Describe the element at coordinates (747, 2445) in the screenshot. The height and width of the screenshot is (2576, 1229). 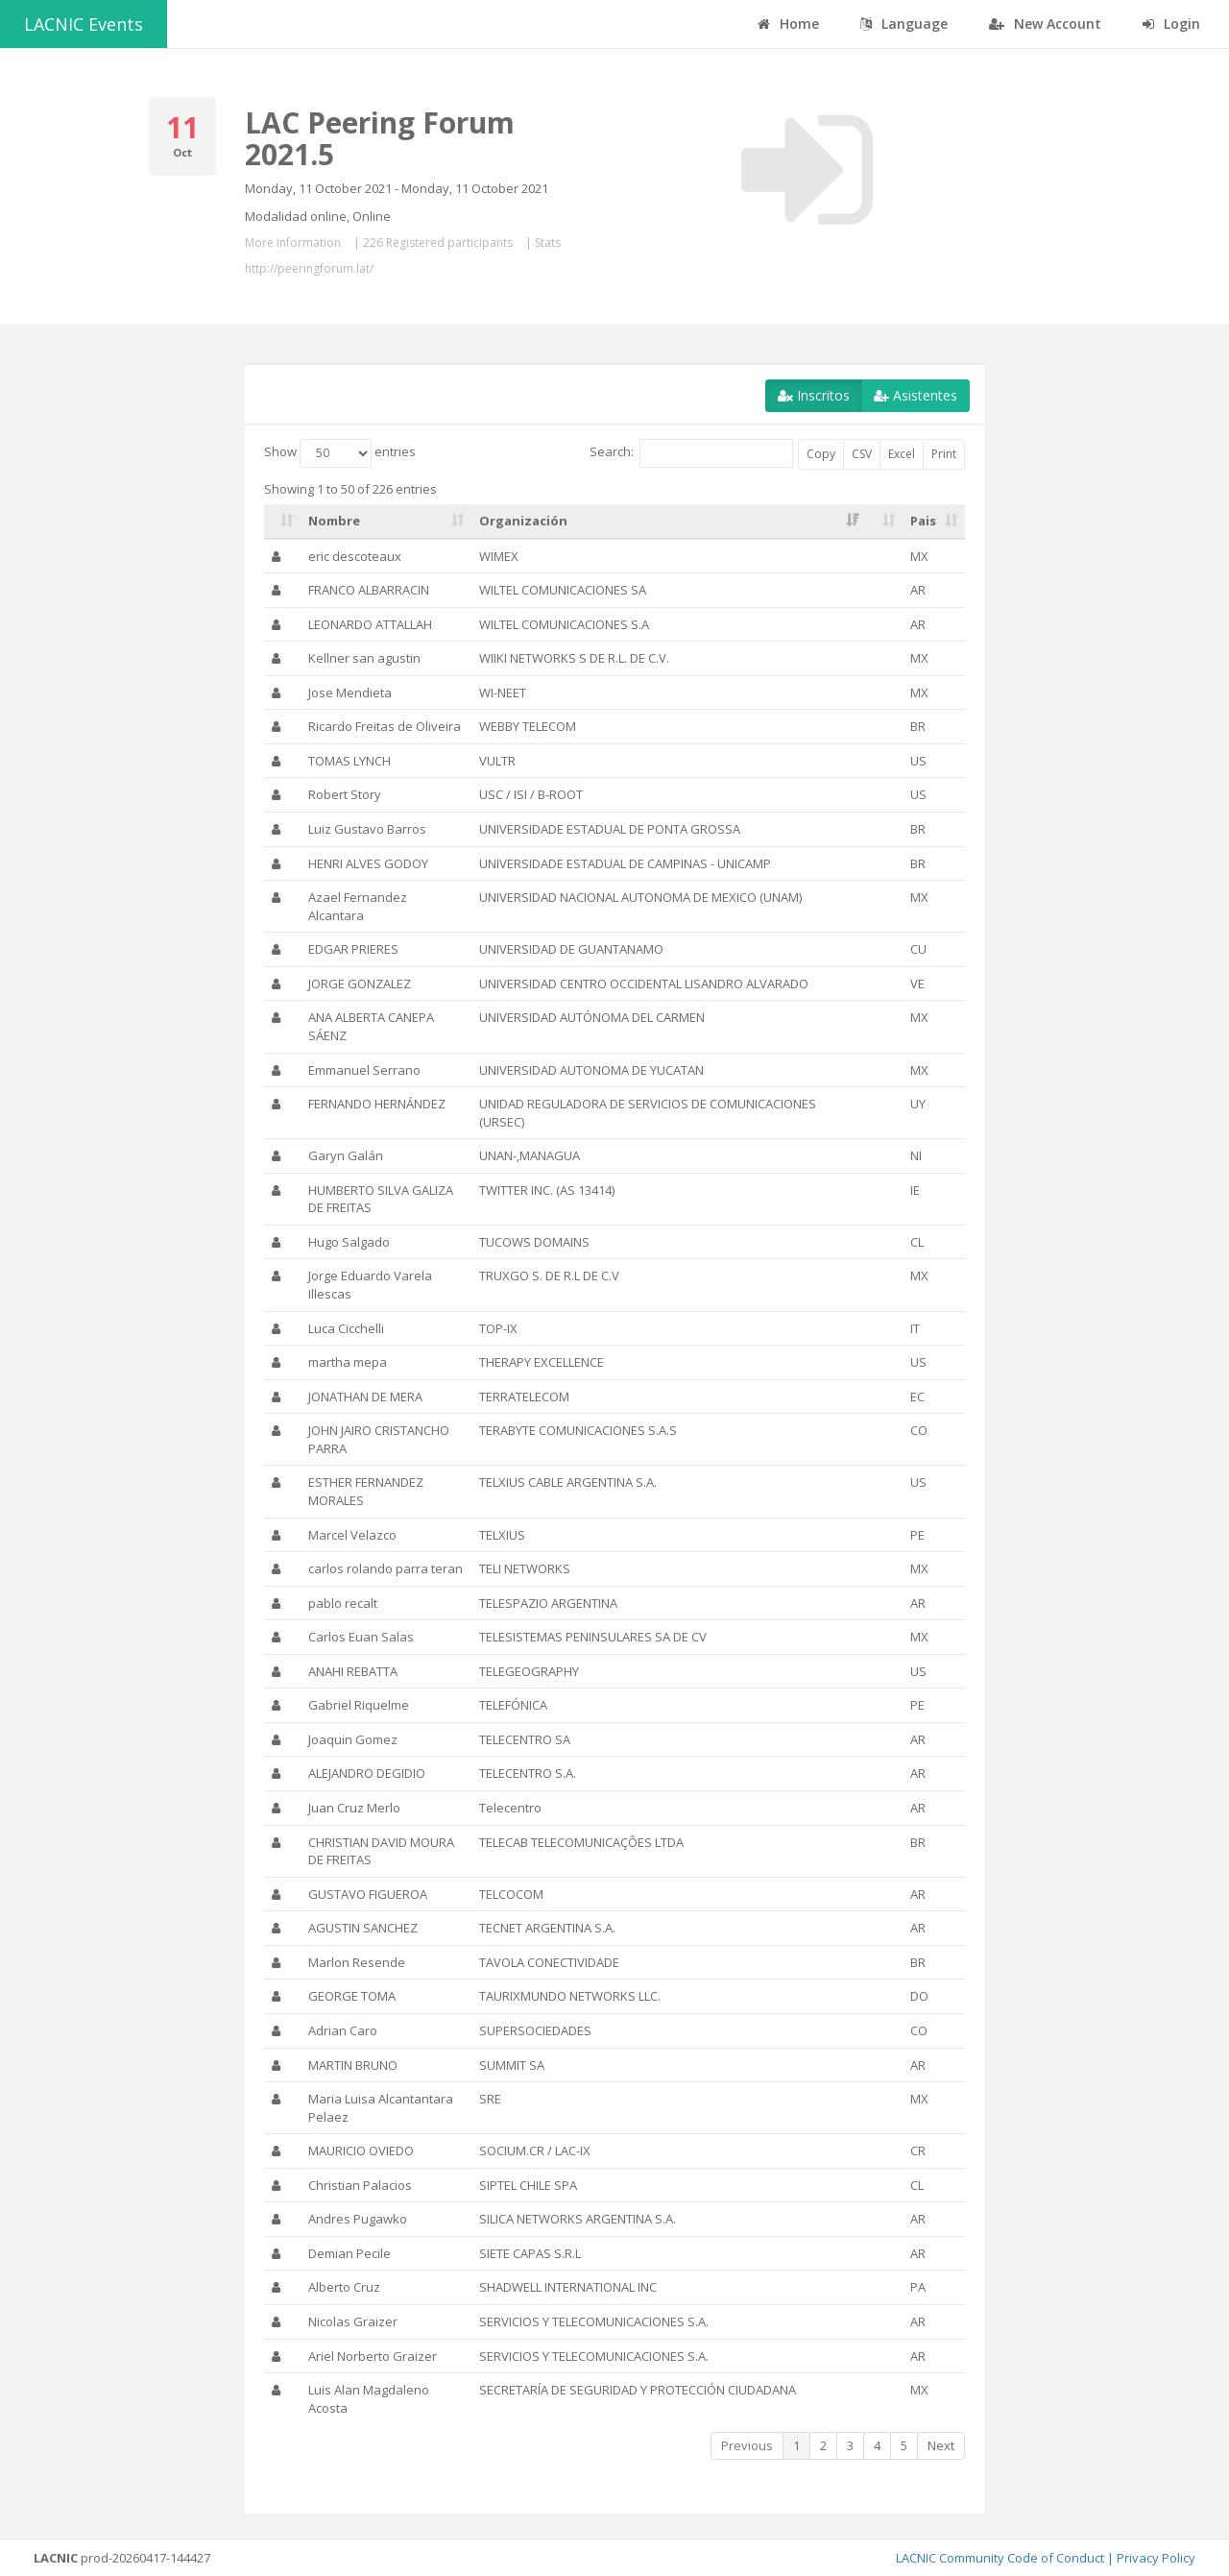
I see `Previous` at that location.